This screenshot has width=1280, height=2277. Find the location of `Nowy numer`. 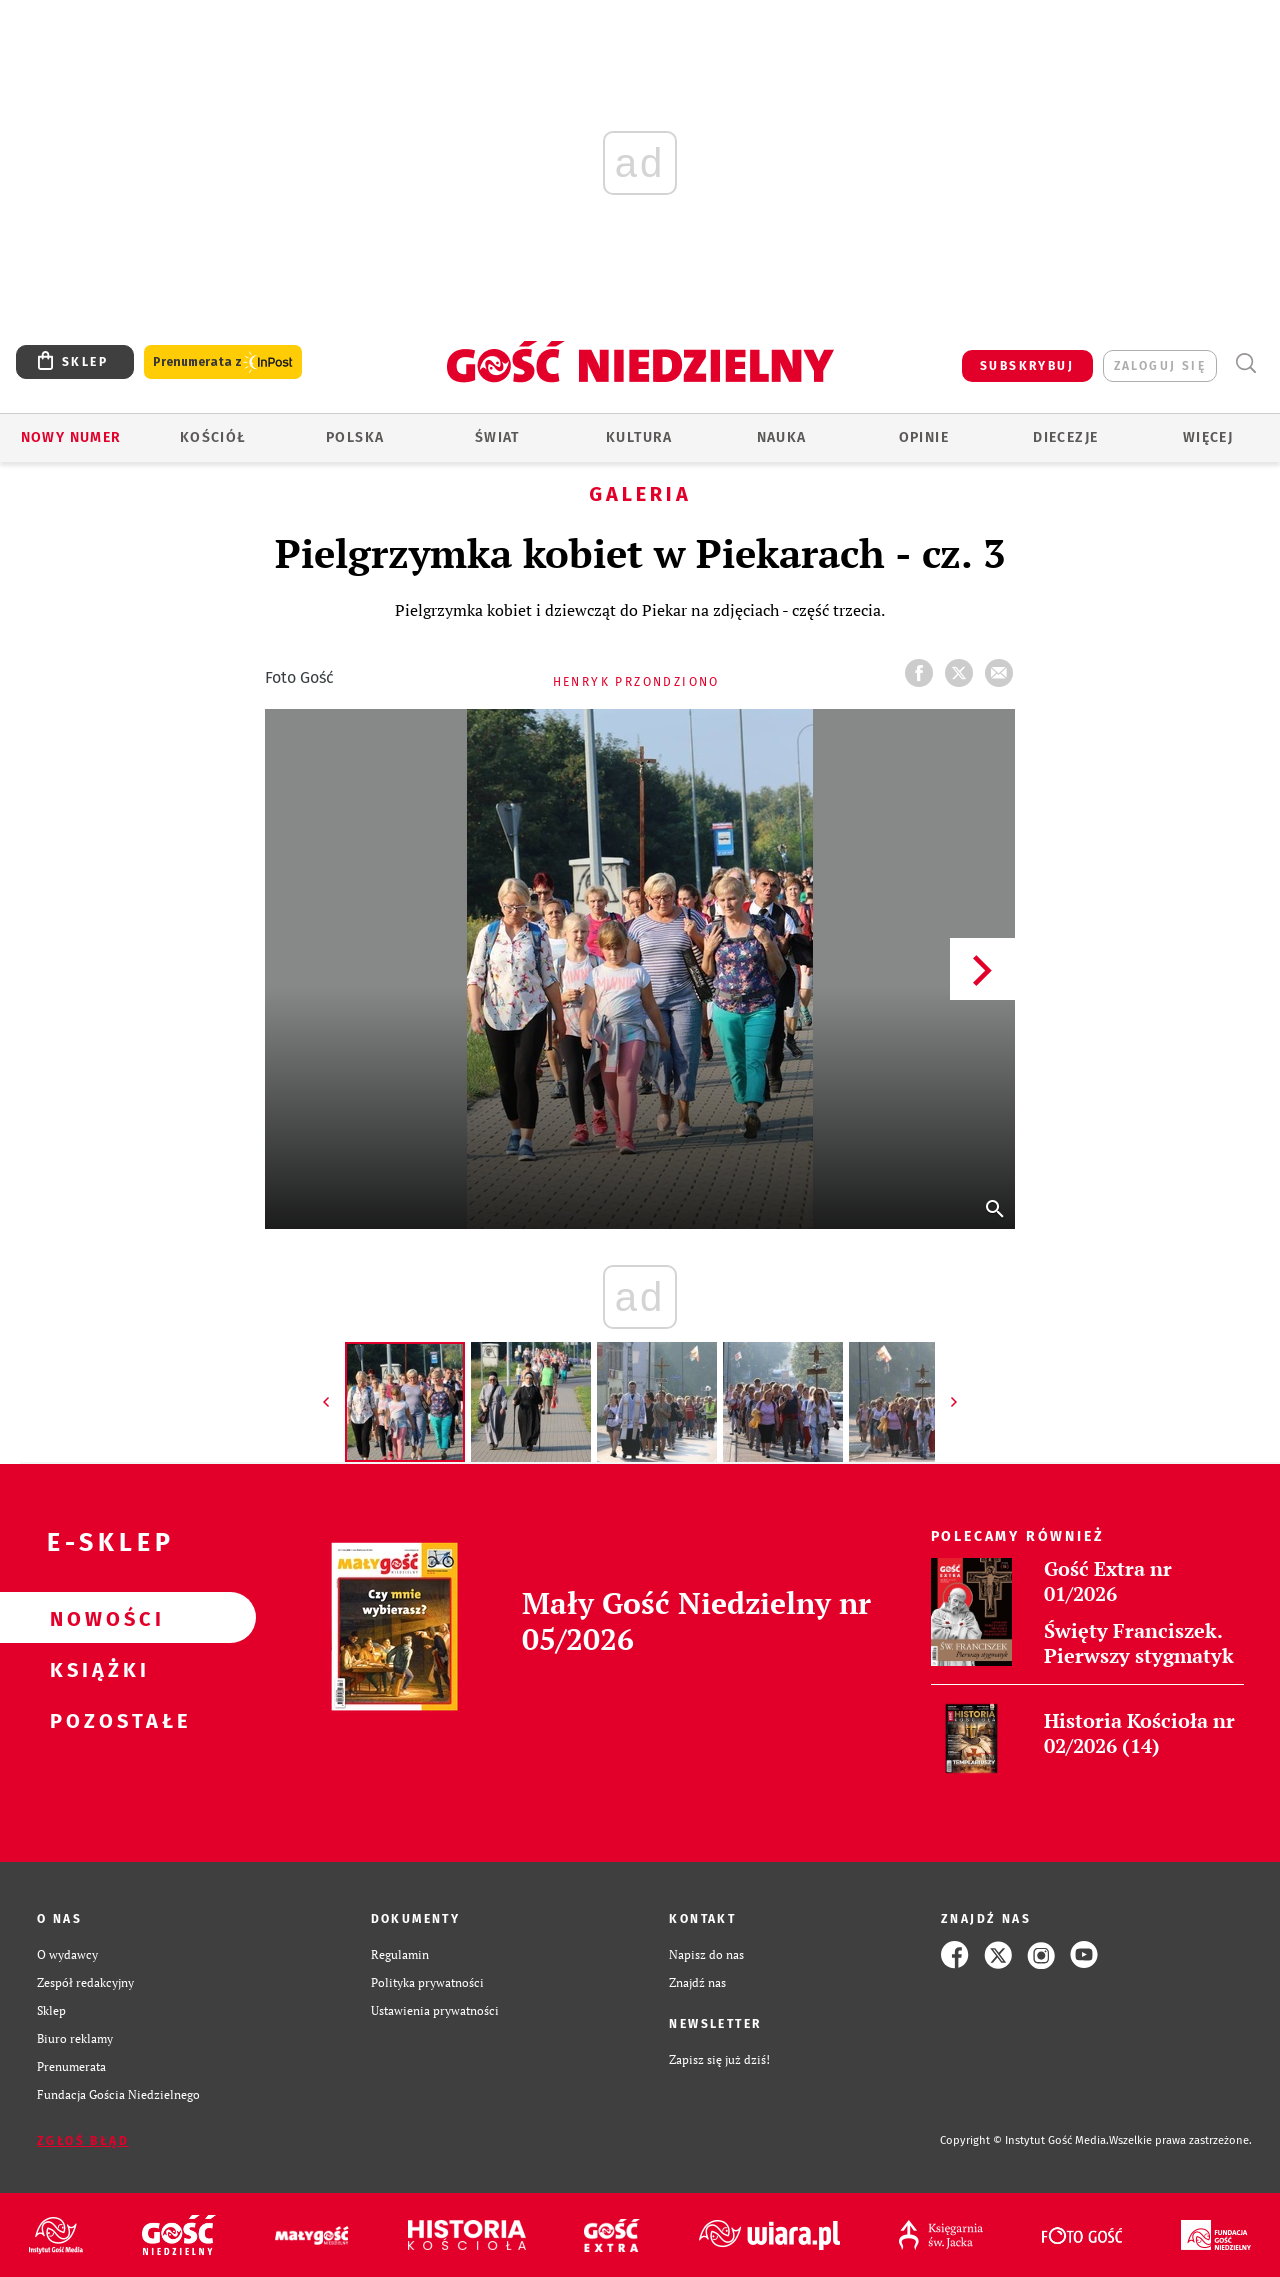

Nowy numer is located at coordinates (71, 437).